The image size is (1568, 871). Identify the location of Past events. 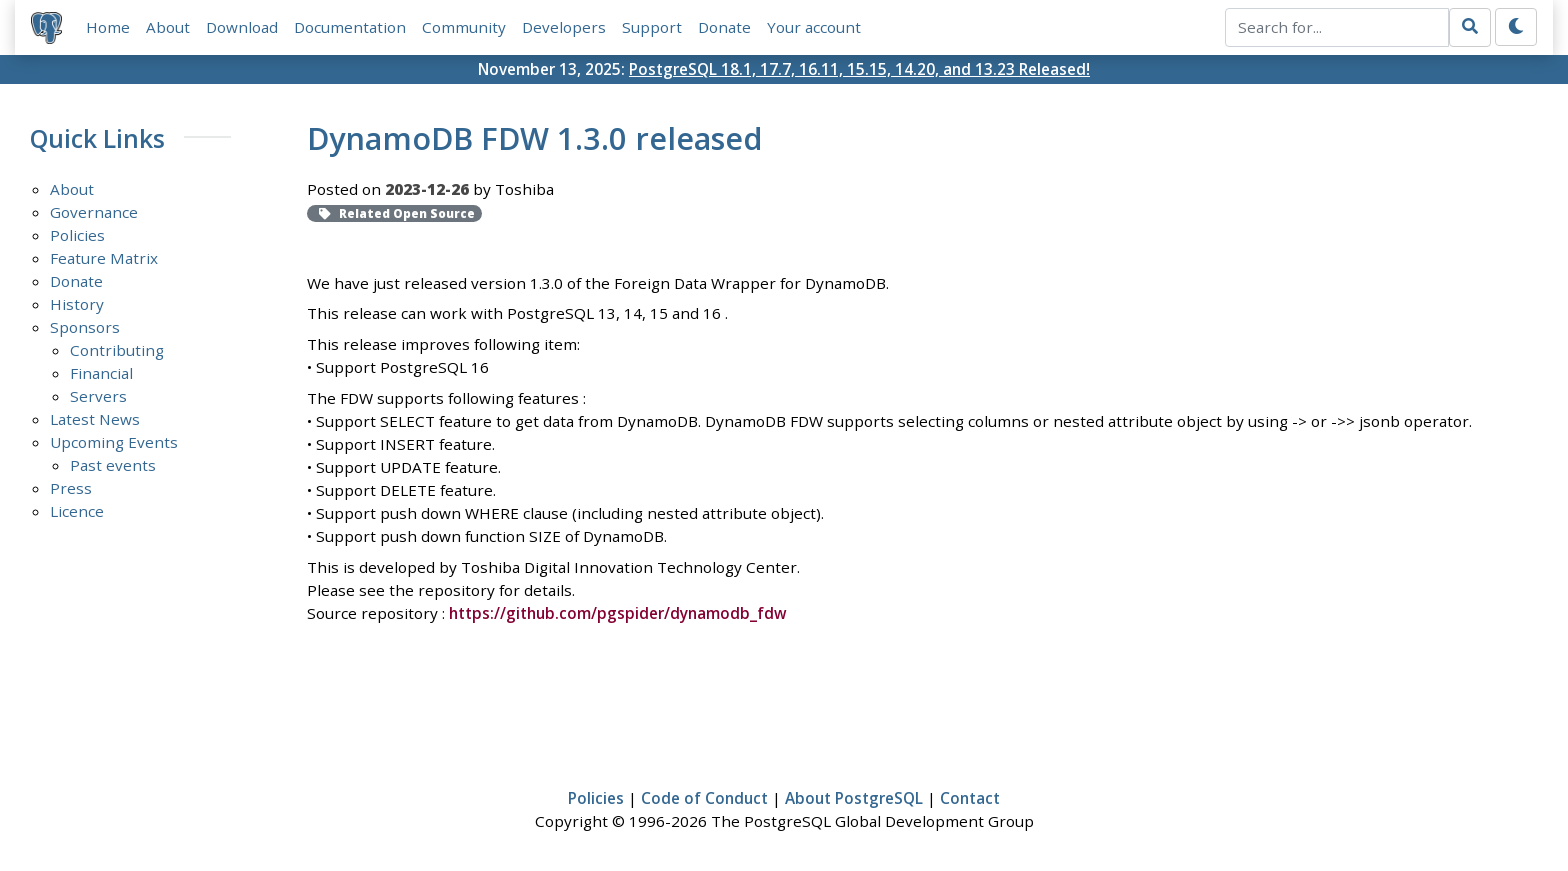
(113, 465).